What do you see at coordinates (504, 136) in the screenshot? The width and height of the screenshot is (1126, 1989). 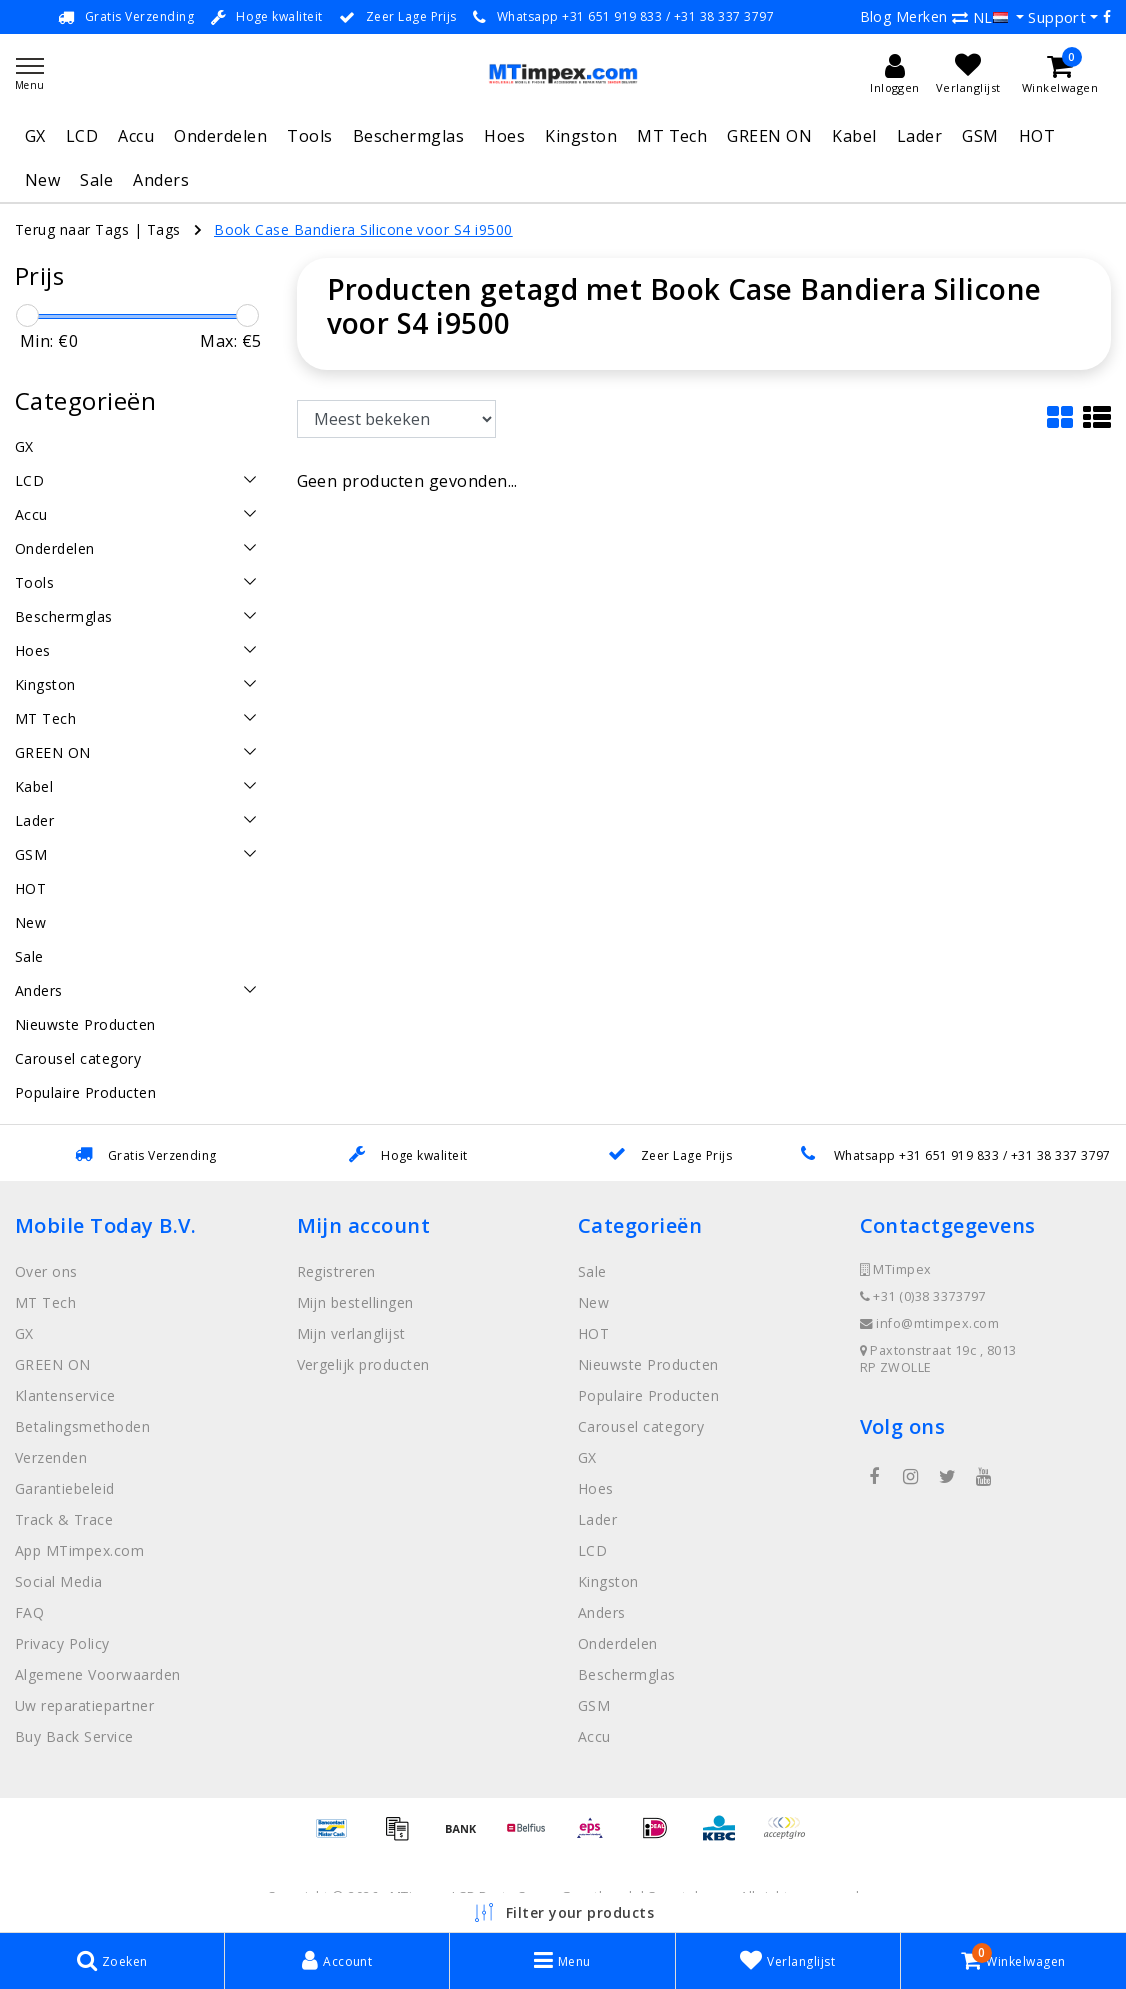 I see `Hoes` at bounding box center [504, 136].